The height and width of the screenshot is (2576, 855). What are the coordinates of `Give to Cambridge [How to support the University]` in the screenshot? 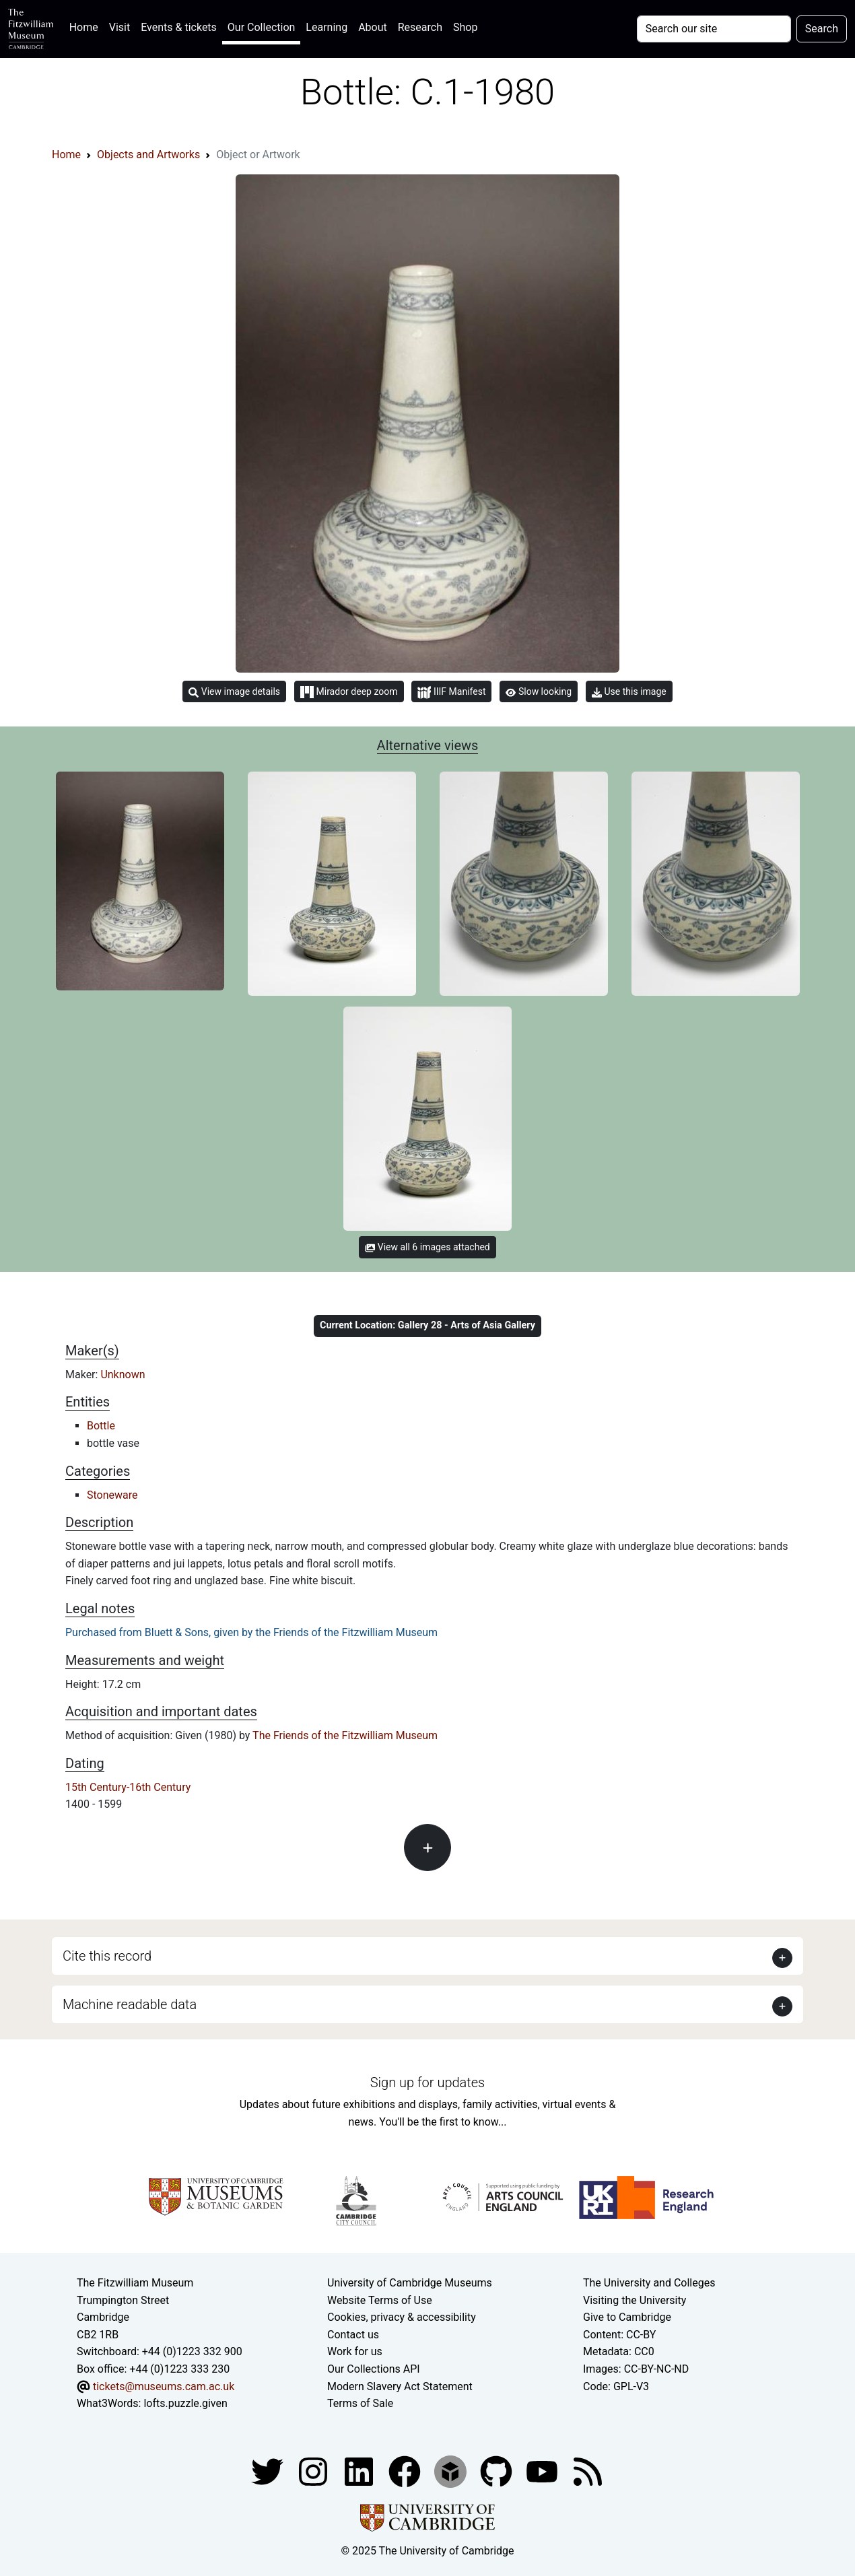 It's located at (627, 2317).